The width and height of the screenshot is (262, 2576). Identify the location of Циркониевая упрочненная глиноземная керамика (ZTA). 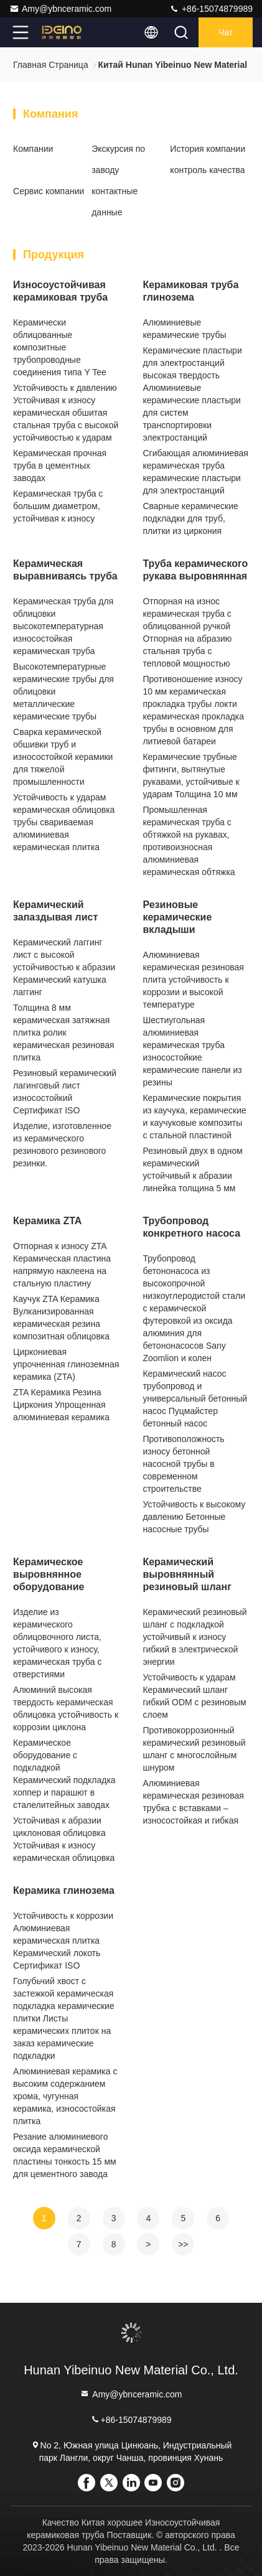
(66, 1364).